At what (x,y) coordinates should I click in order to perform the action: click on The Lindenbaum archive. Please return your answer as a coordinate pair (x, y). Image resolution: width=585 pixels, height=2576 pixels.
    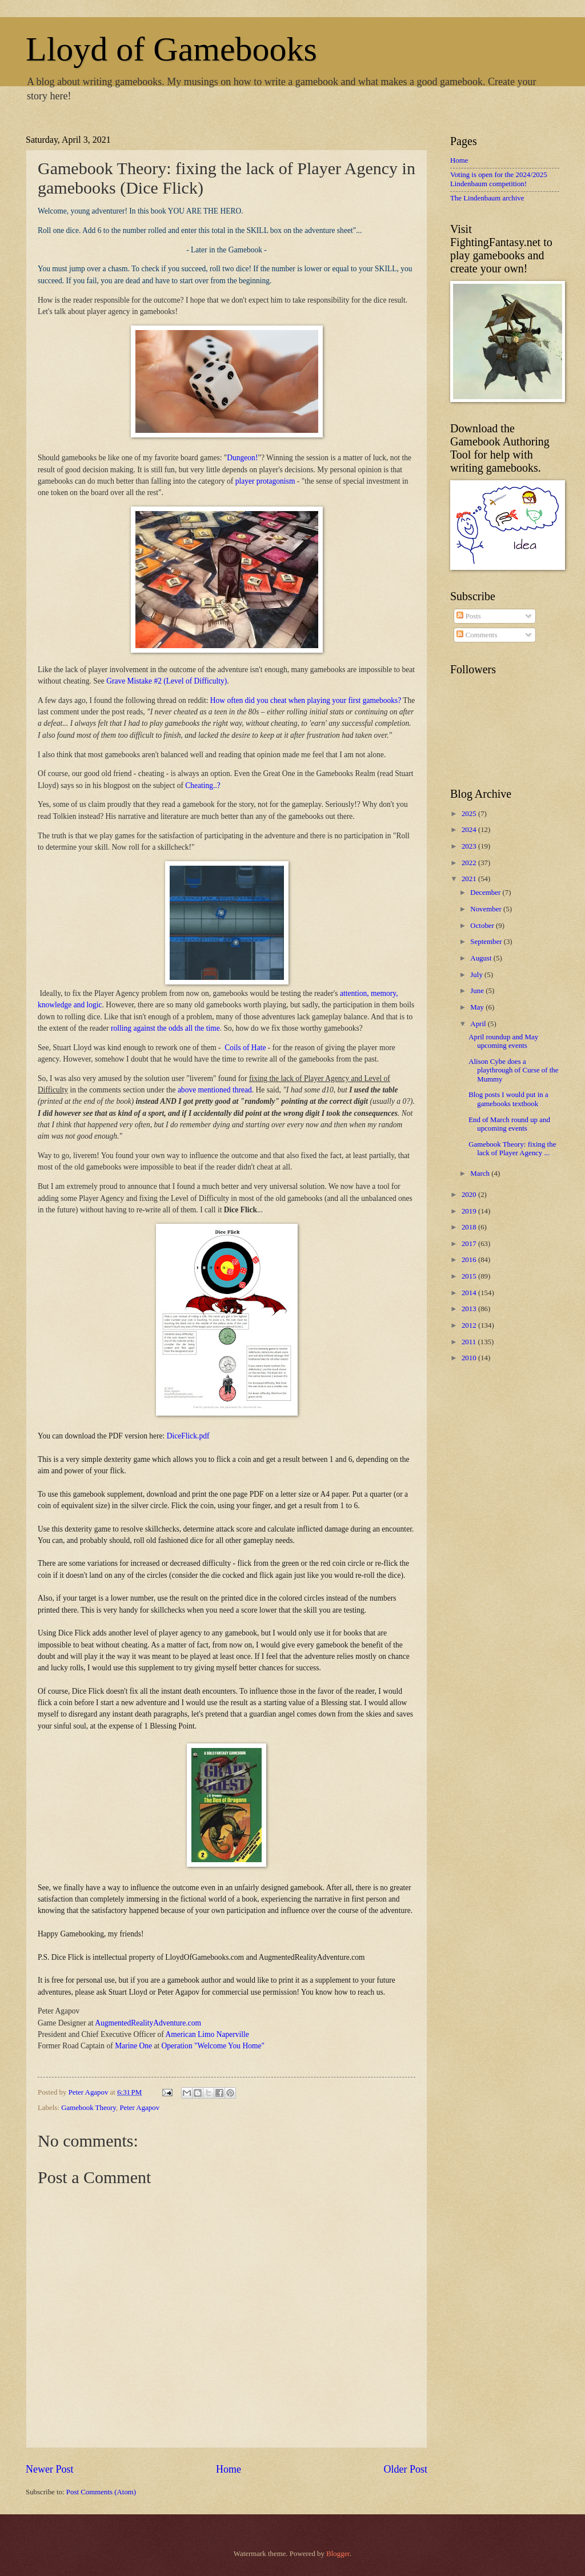
    Looking at the image, I should click on (487, 198).